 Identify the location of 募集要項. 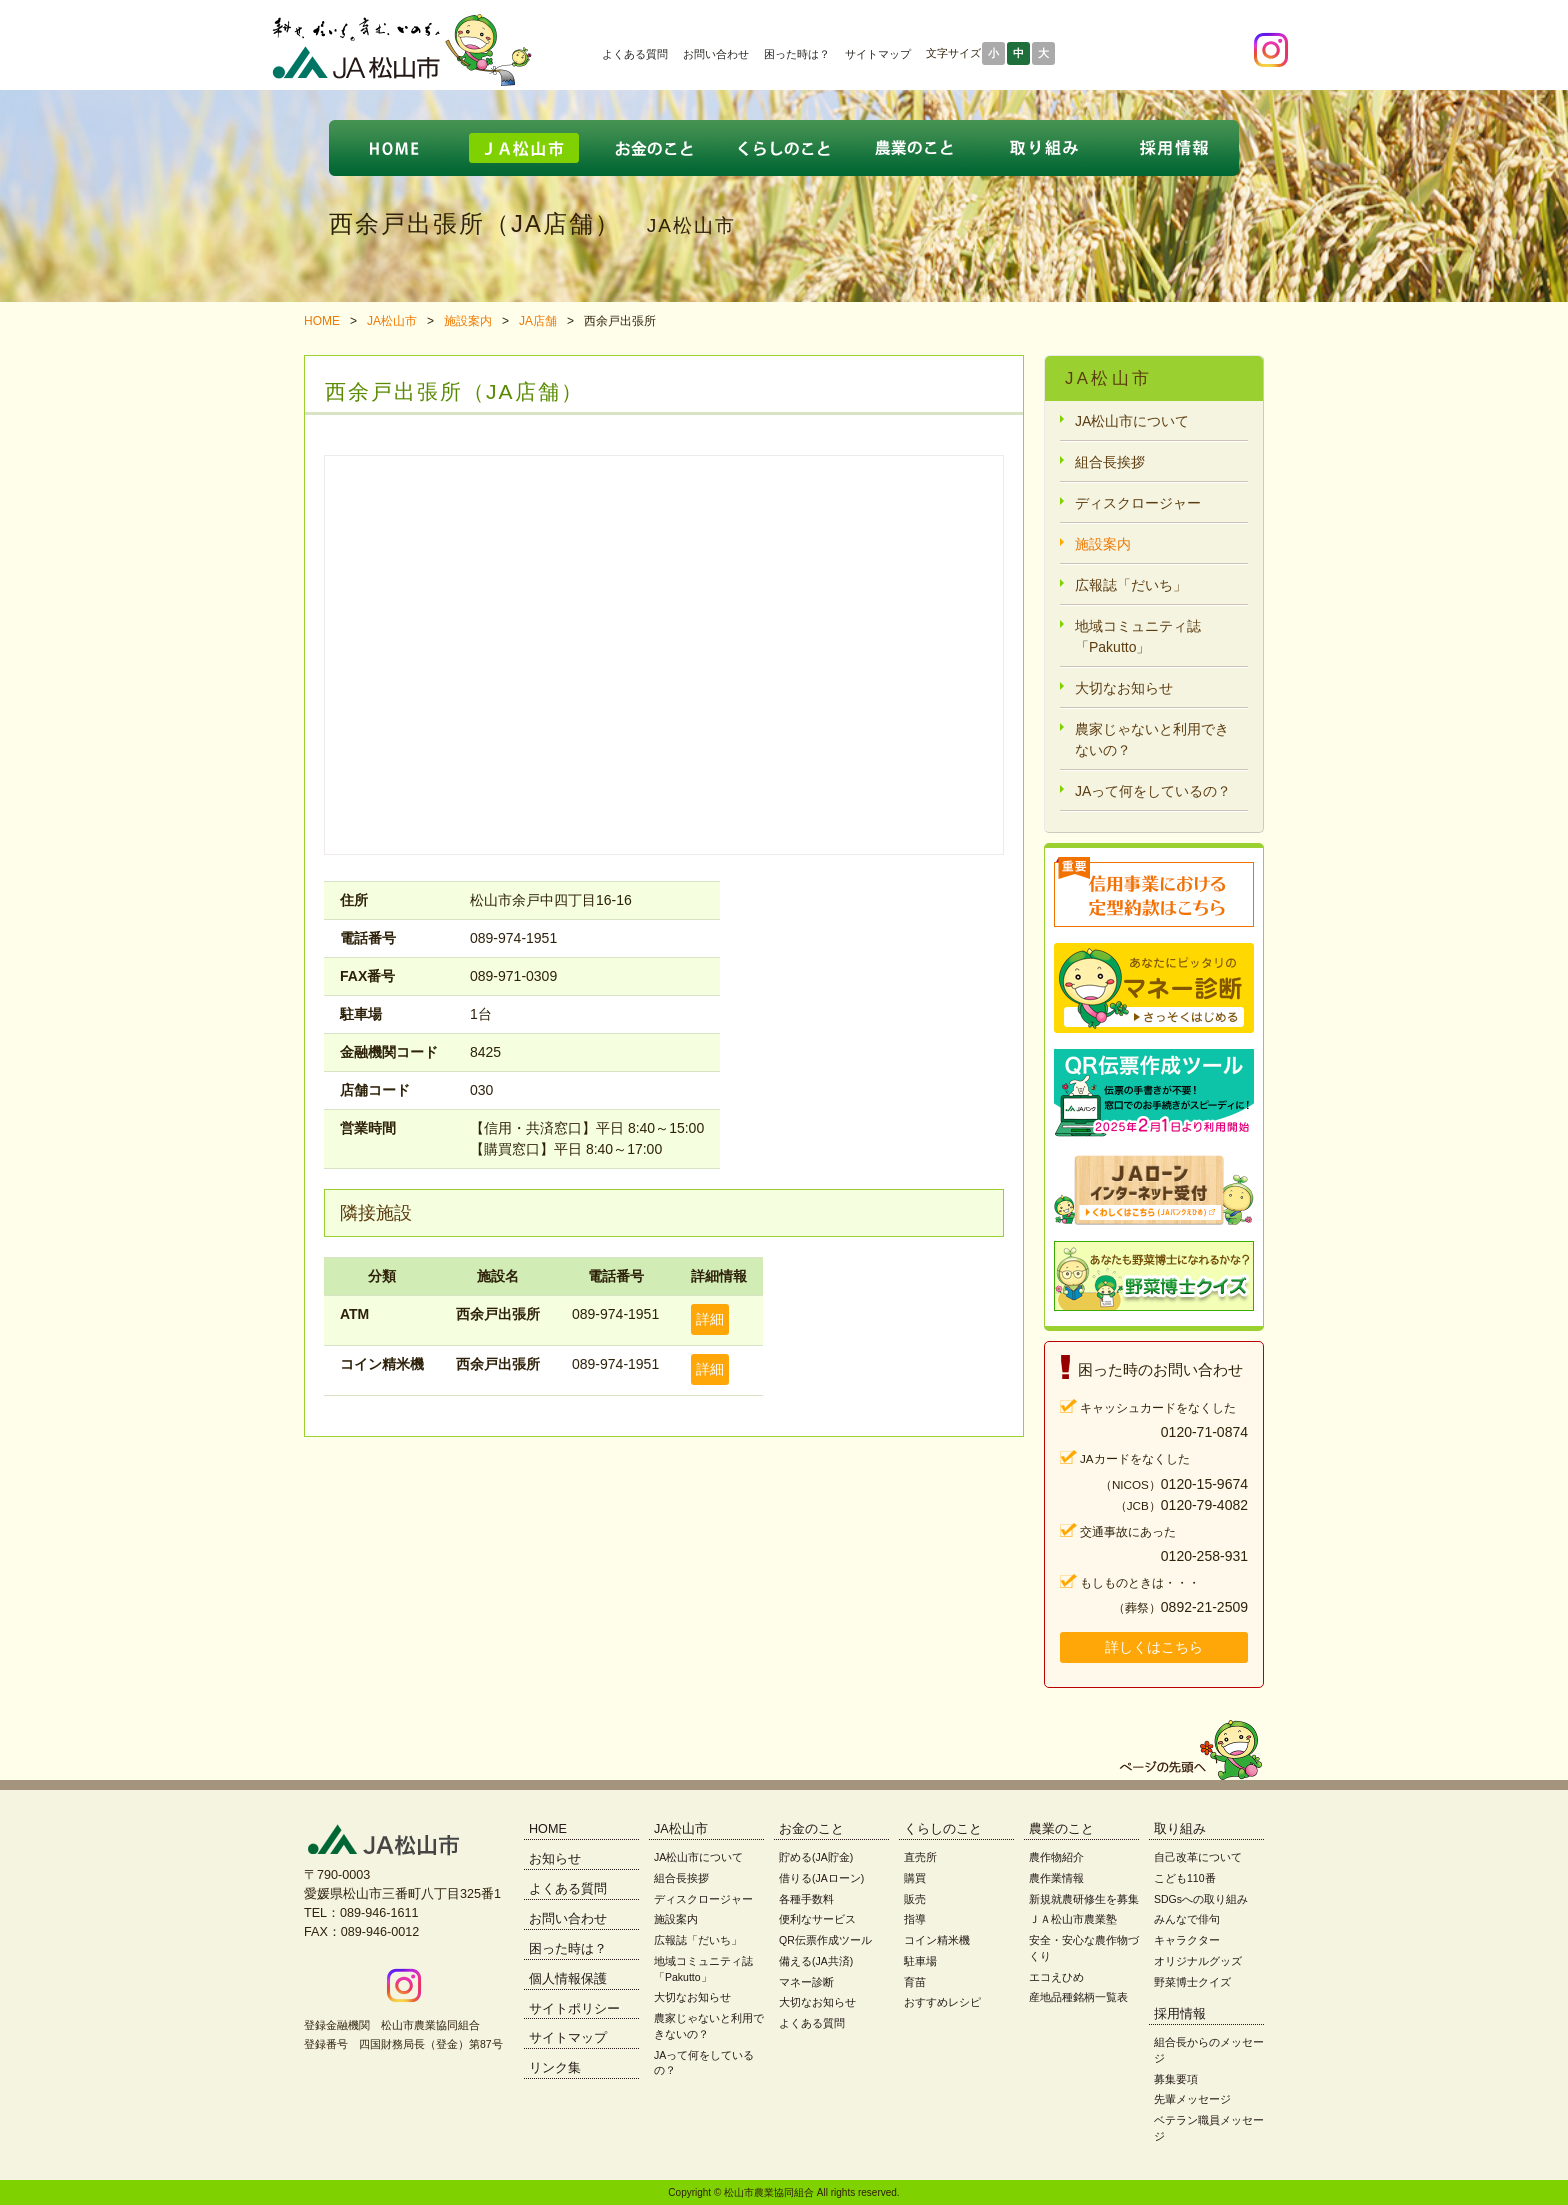
(1176, 2079).